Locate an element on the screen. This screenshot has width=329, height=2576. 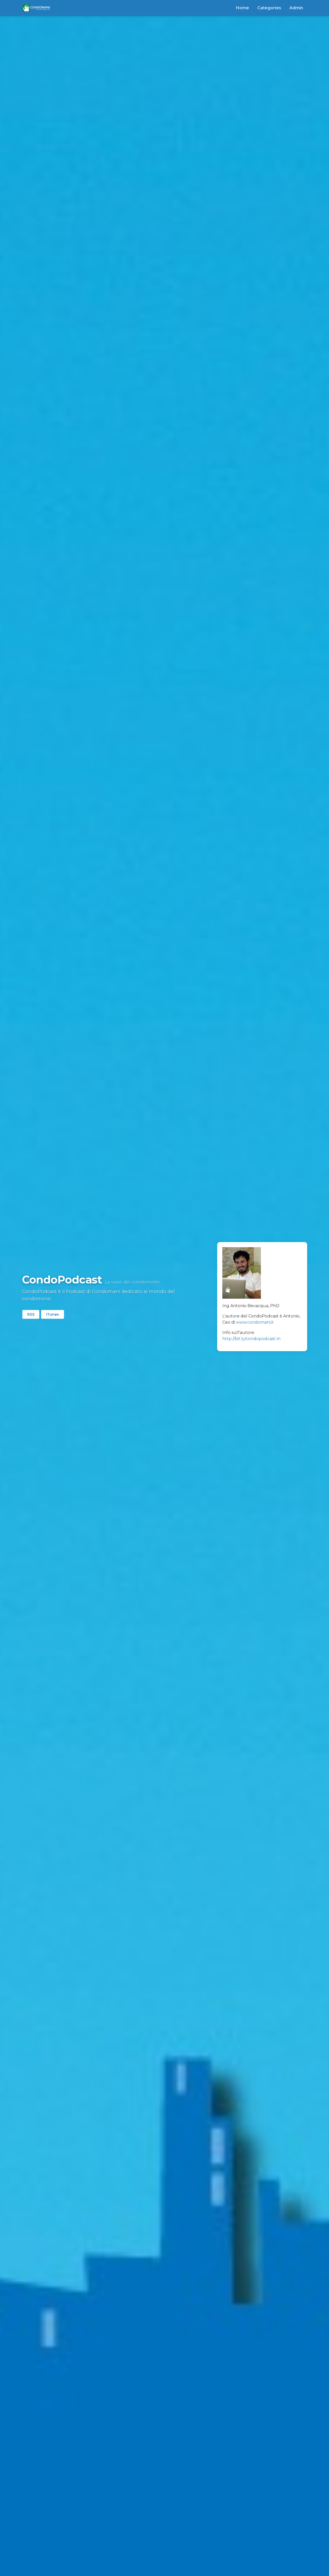
Home is located at coordinates (242, 7).